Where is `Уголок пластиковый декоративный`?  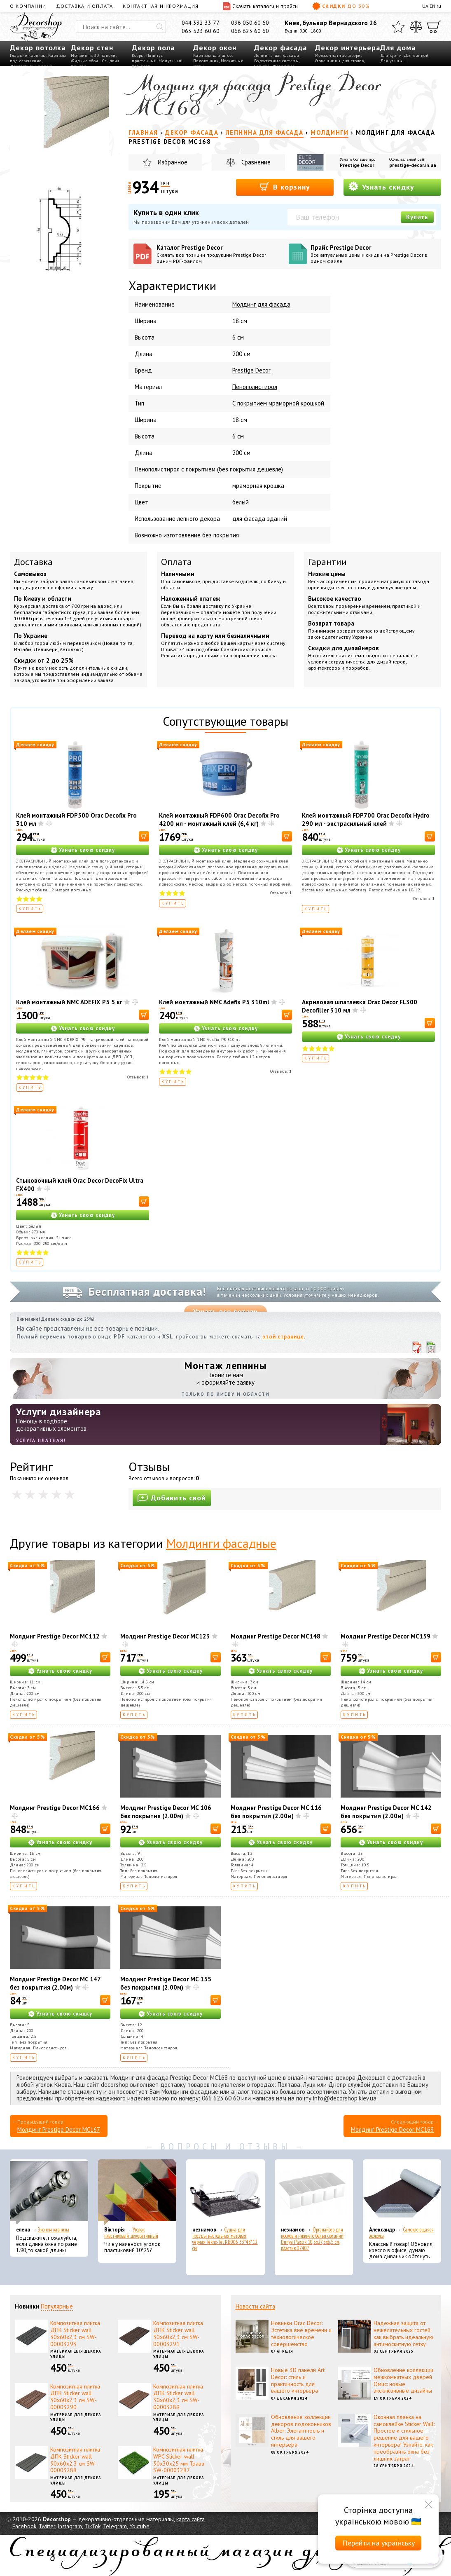
Уголок пластиковый декоративный is located at coordinates (131, 2232).